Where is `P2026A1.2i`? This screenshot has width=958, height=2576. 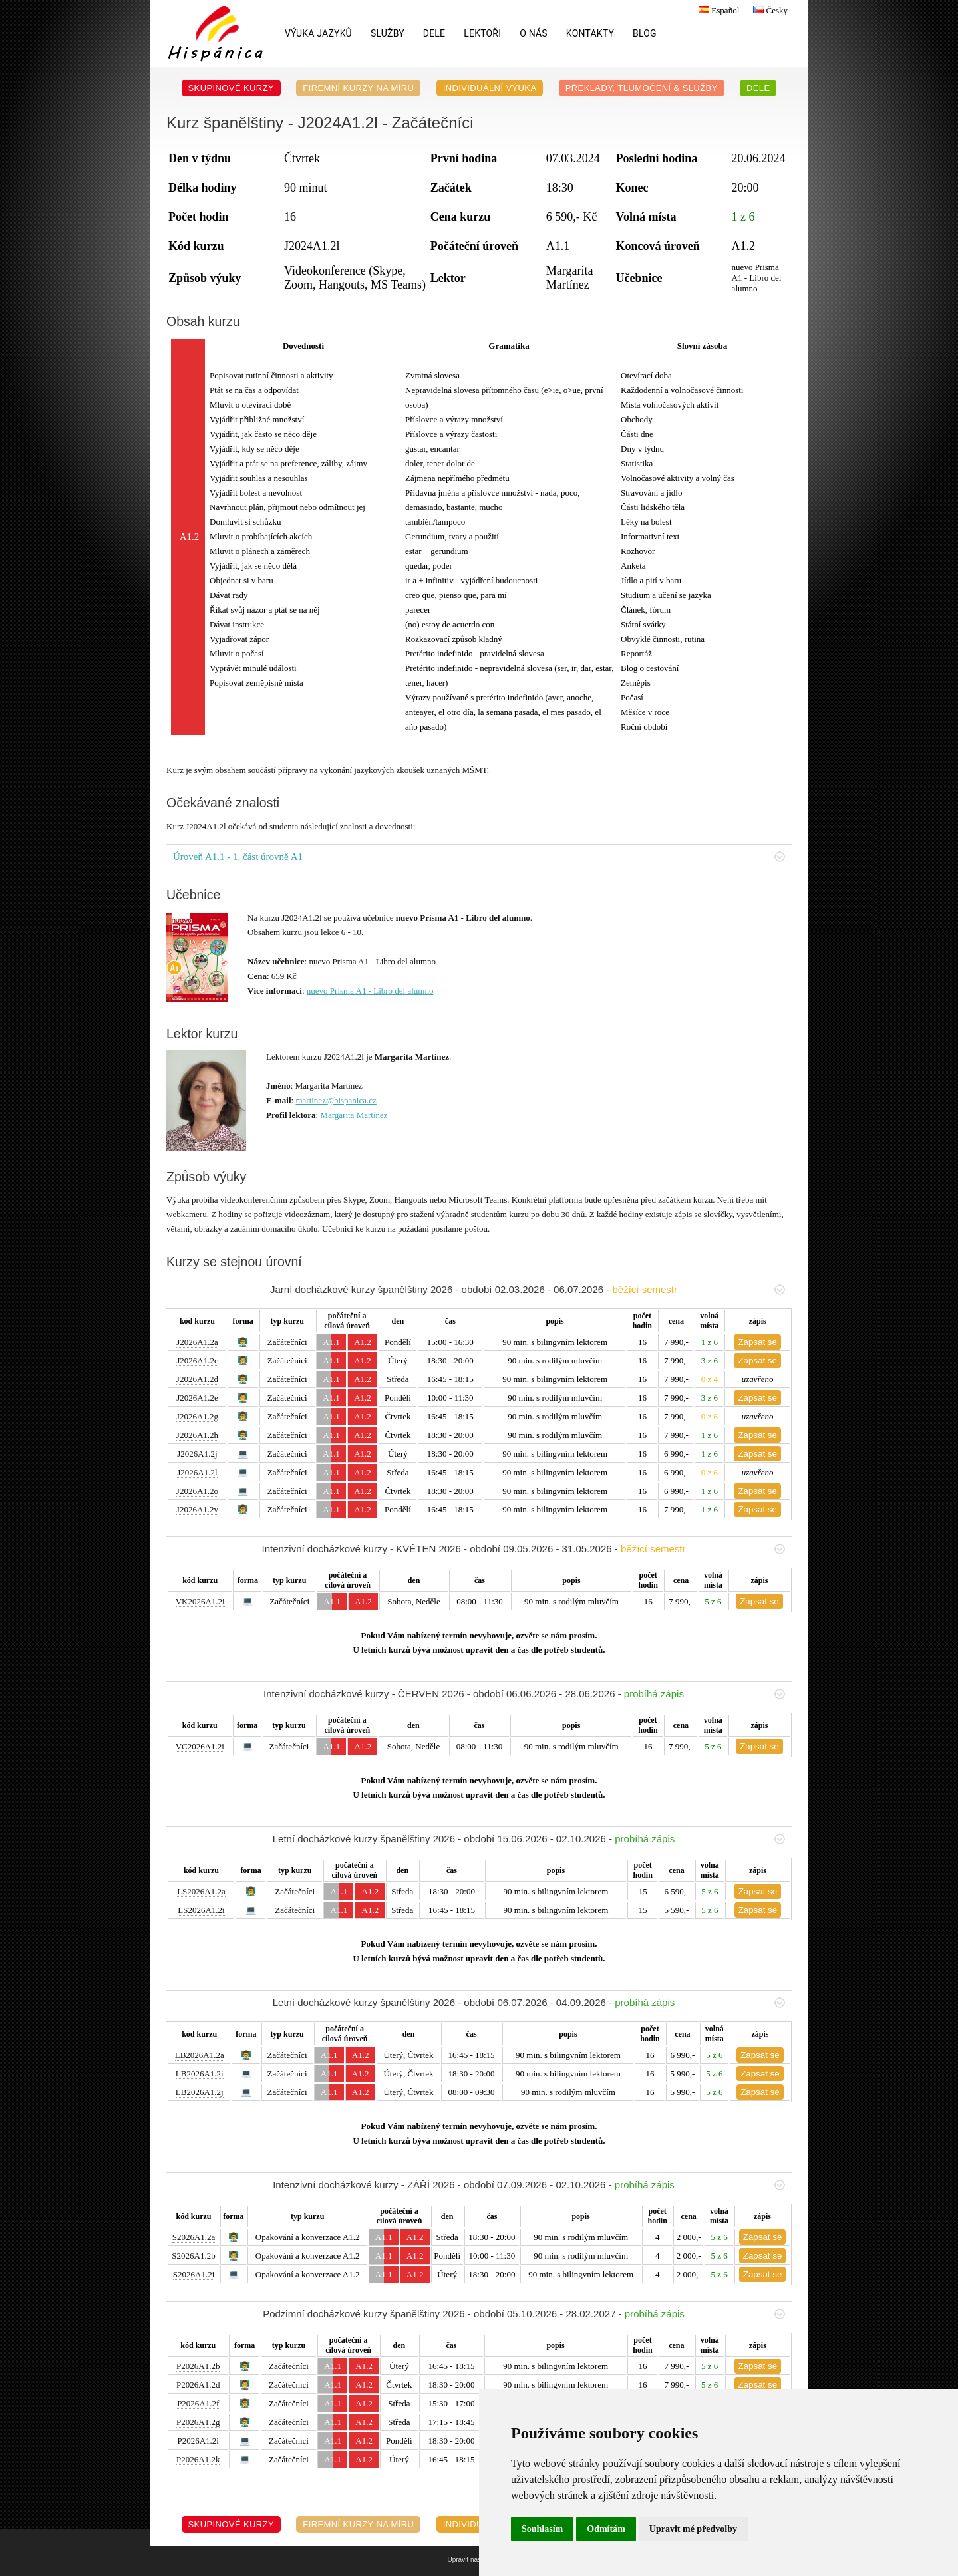 P2026A1.2i is located at coordinates (197, 2441).